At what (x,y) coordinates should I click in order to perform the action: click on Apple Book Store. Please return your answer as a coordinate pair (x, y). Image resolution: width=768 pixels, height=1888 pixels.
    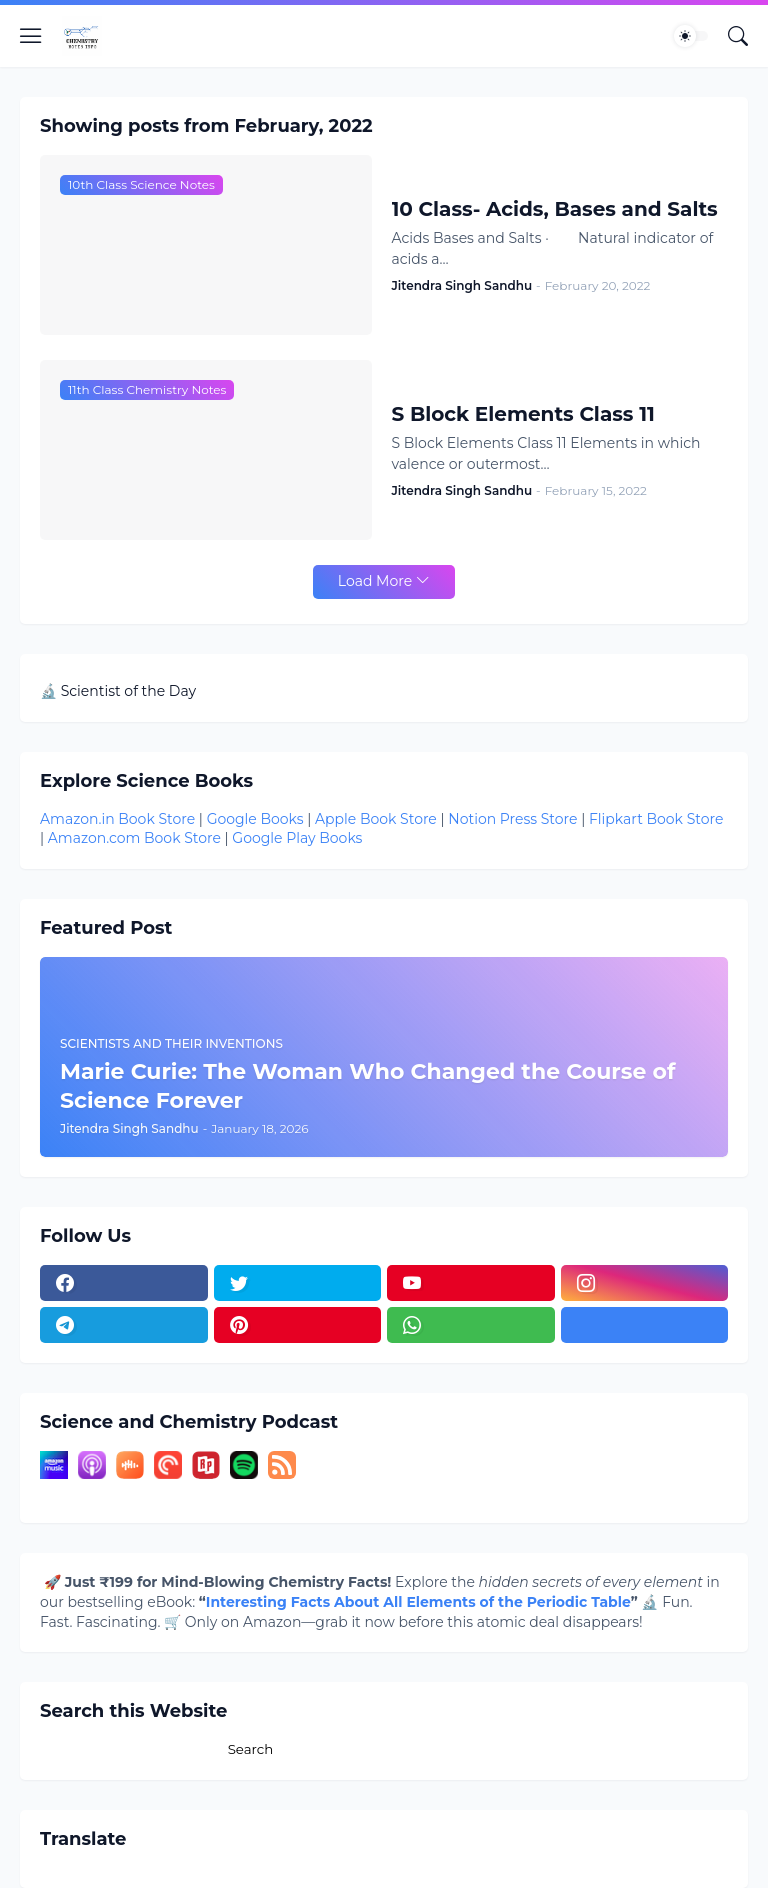
    Looking at the image, I should click on (376, 819).